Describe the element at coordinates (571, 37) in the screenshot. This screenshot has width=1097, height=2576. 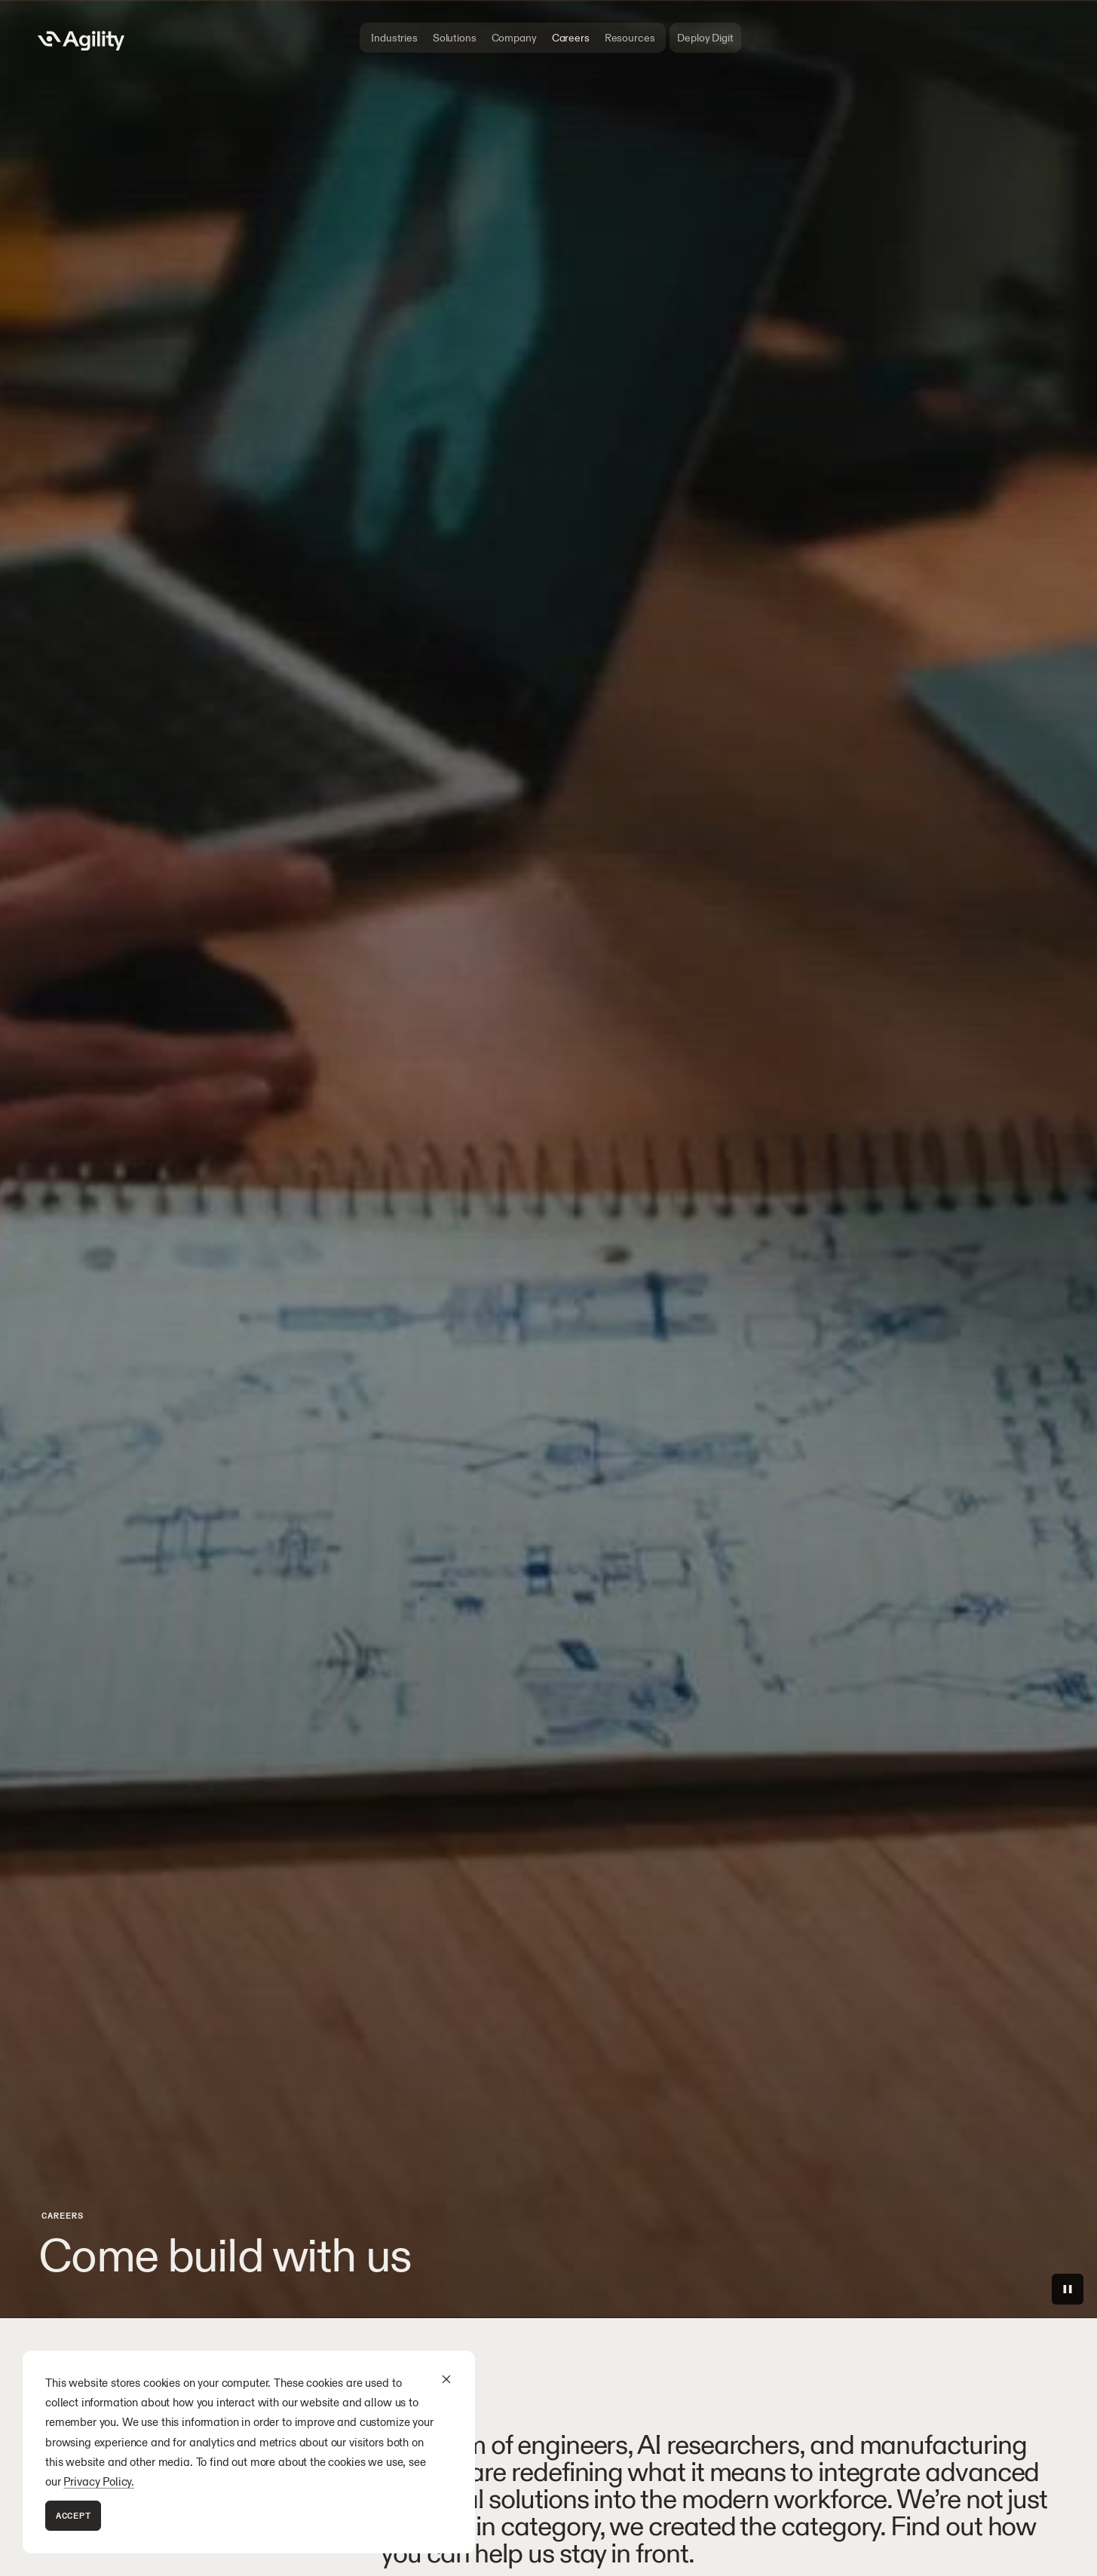
I see `Careers` at that location.